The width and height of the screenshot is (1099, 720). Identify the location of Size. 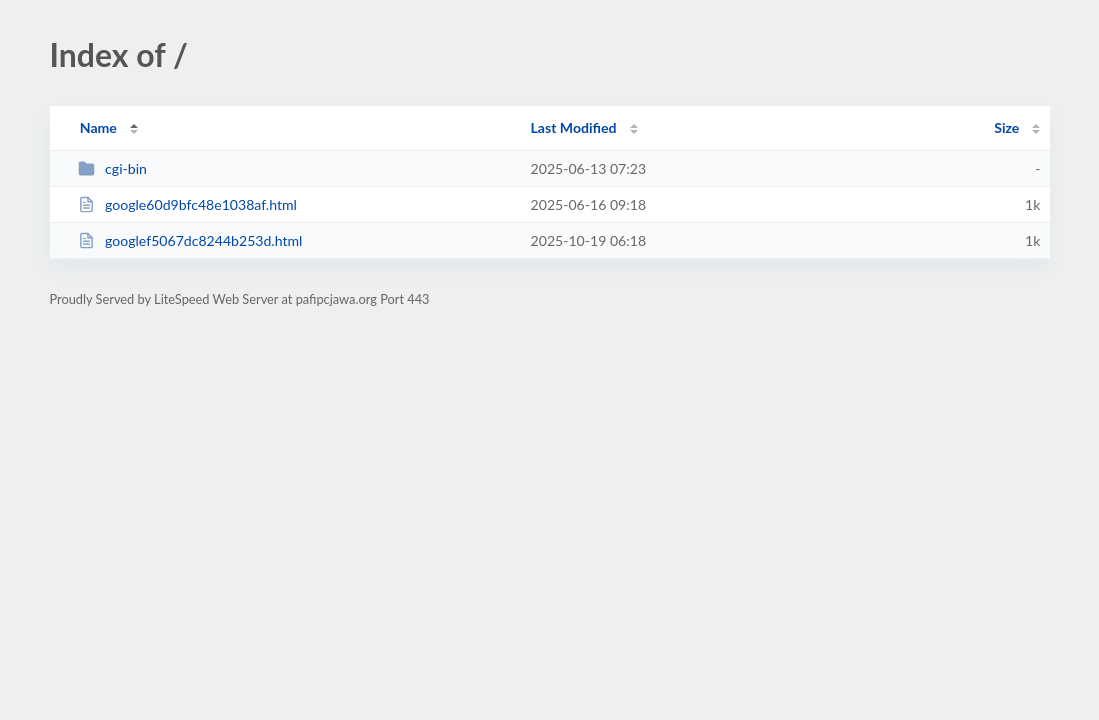
(1006, 127).